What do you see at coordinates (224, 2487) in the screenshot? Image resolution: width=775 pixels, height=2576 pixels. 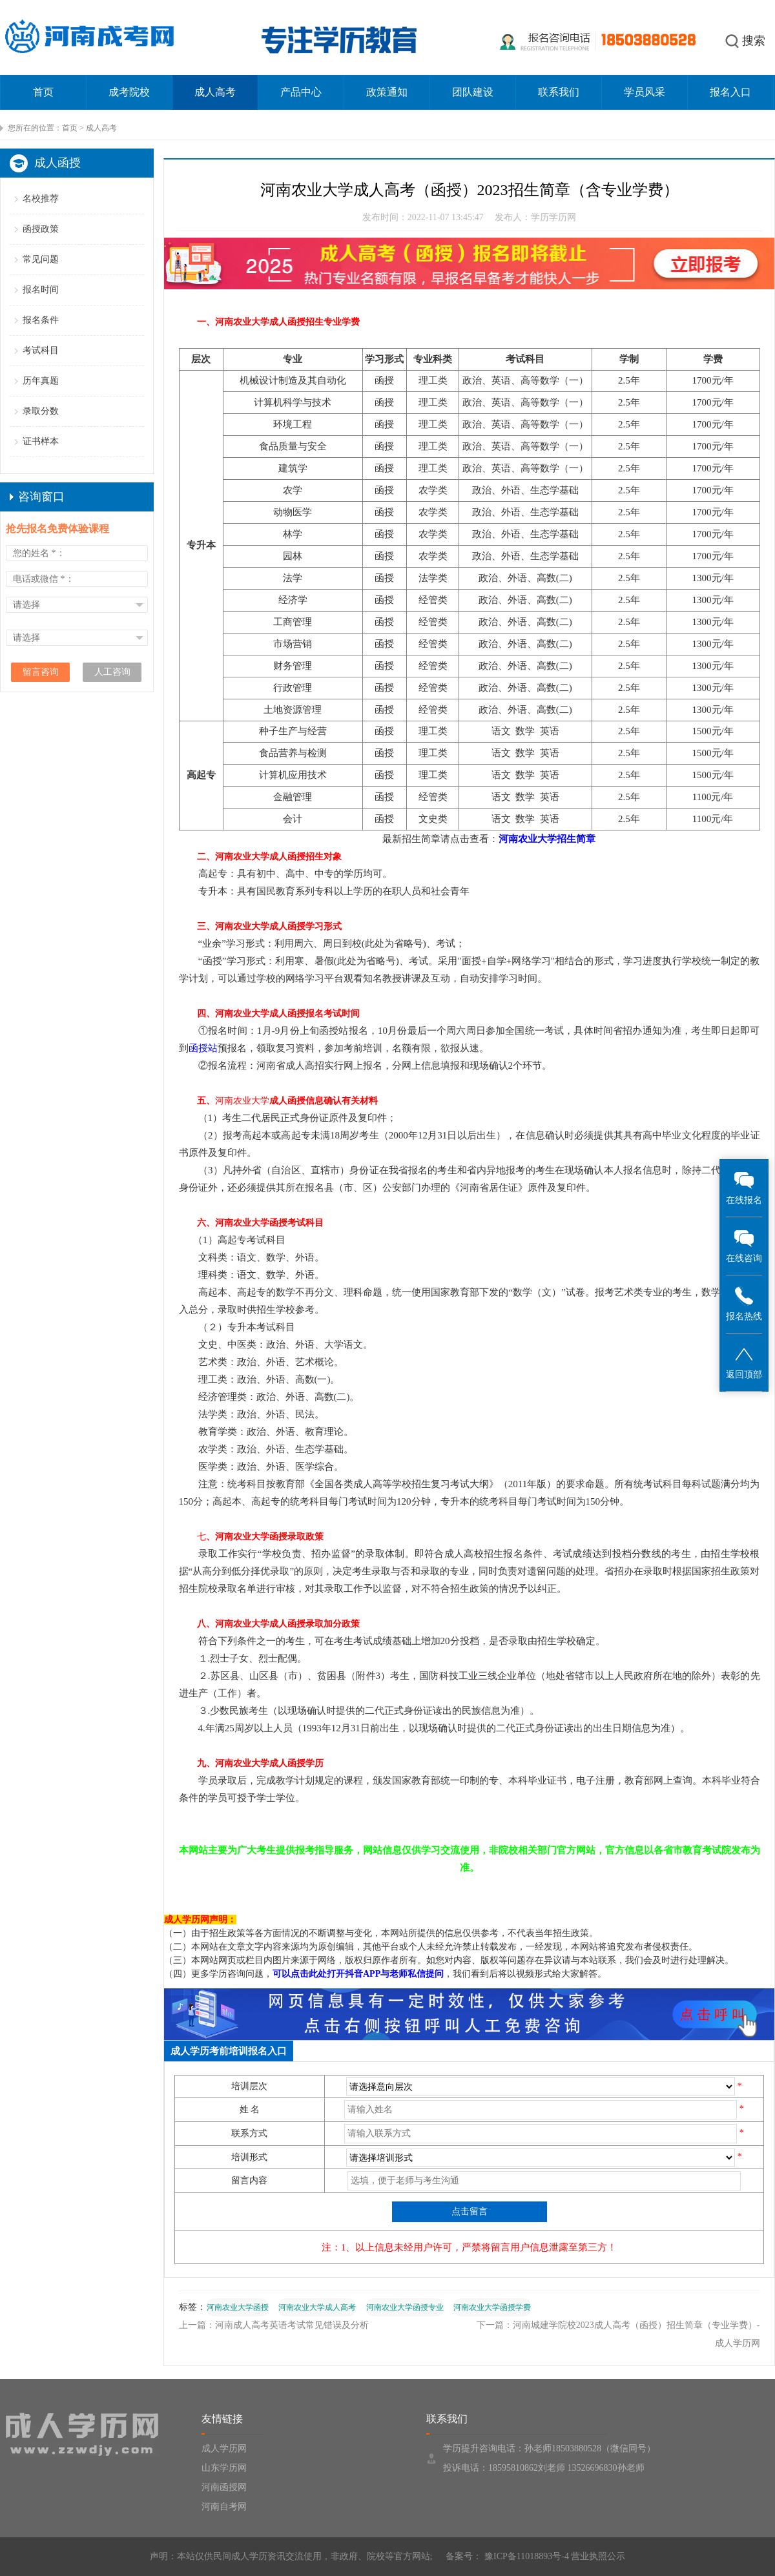 I see `河南函授网` at bounding box center [224, 2487].